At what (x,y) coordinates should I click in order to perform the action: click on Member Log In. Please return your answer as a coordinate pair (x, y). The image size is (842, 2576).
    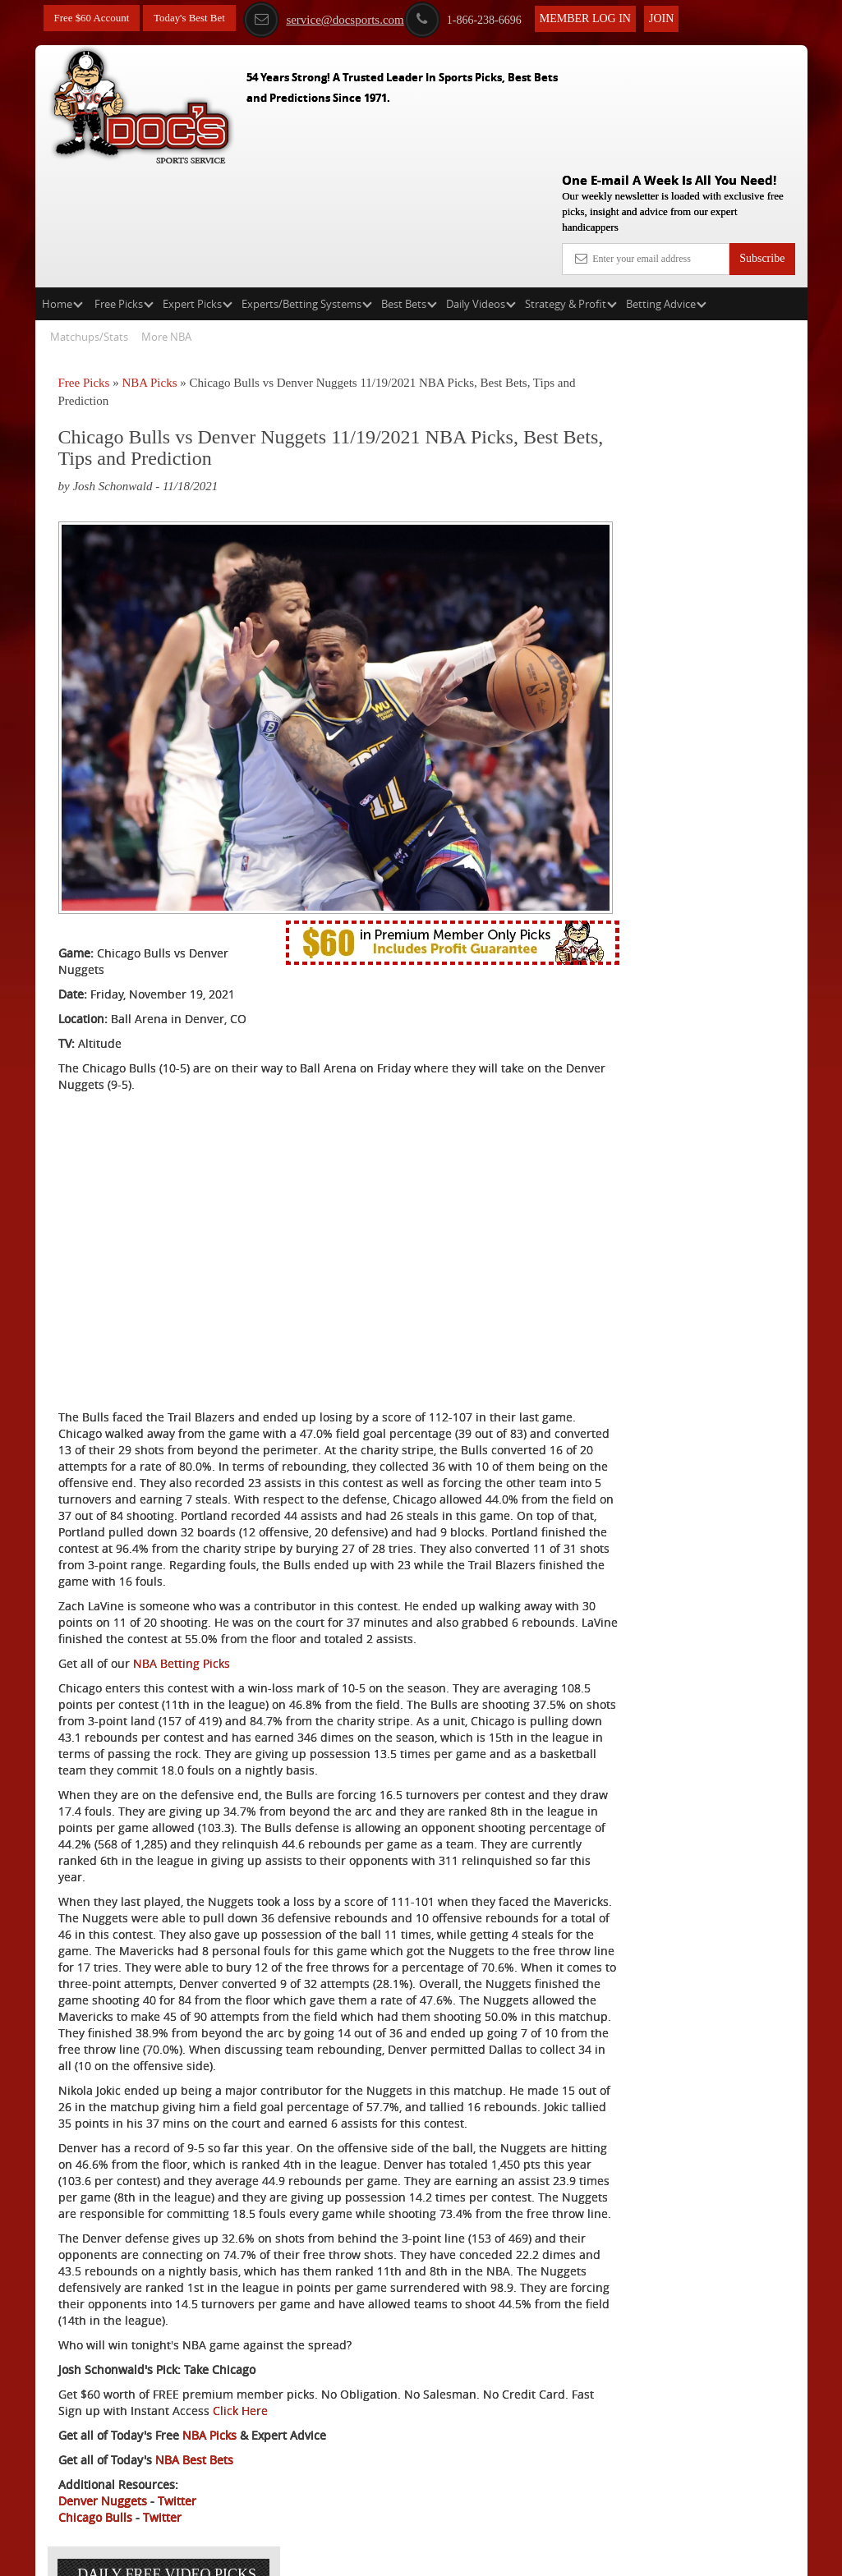
    Looking at the image, I should click on (601, 17).